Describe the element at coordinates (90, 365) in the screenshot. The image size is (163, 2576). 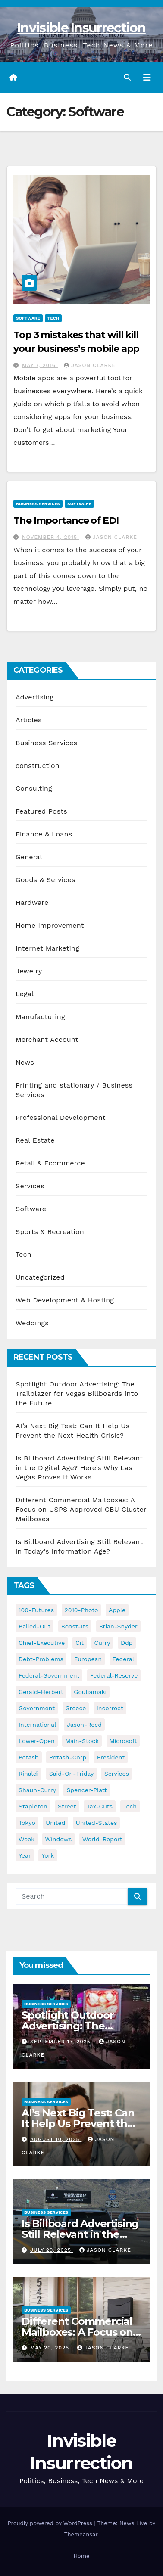
I see `Jason Clarke` at that location.